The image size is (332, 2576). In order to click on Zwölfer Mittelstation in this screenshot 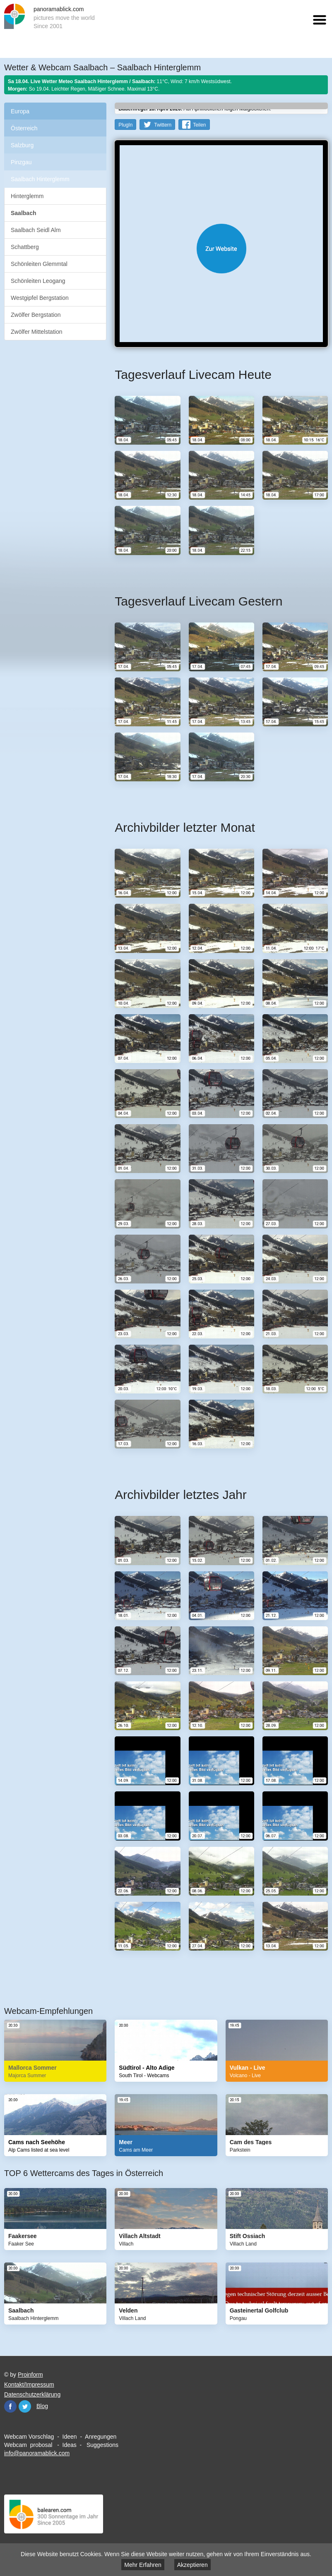, I will do `click(36, 331)`.